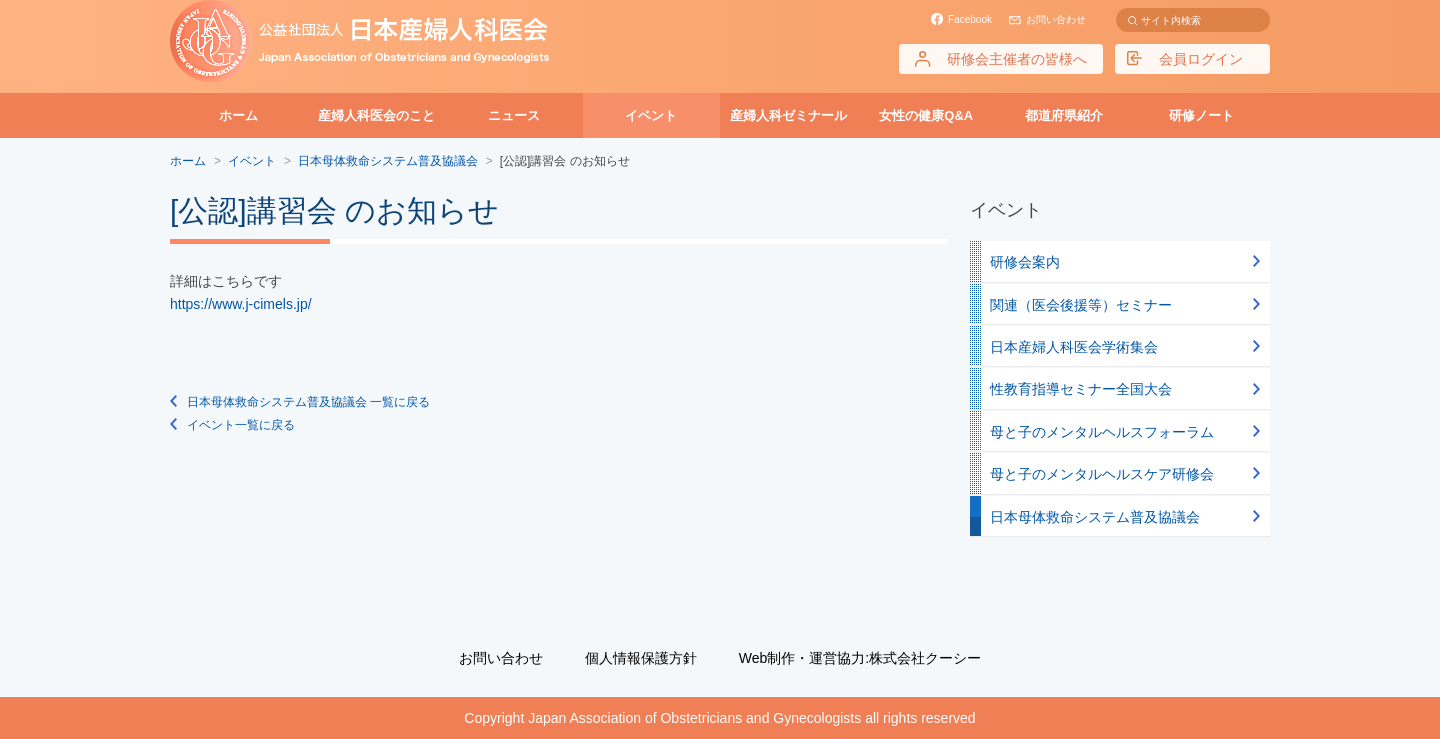 The image size is (1440, 739). I want to click on Facebook, so click(970, 19).